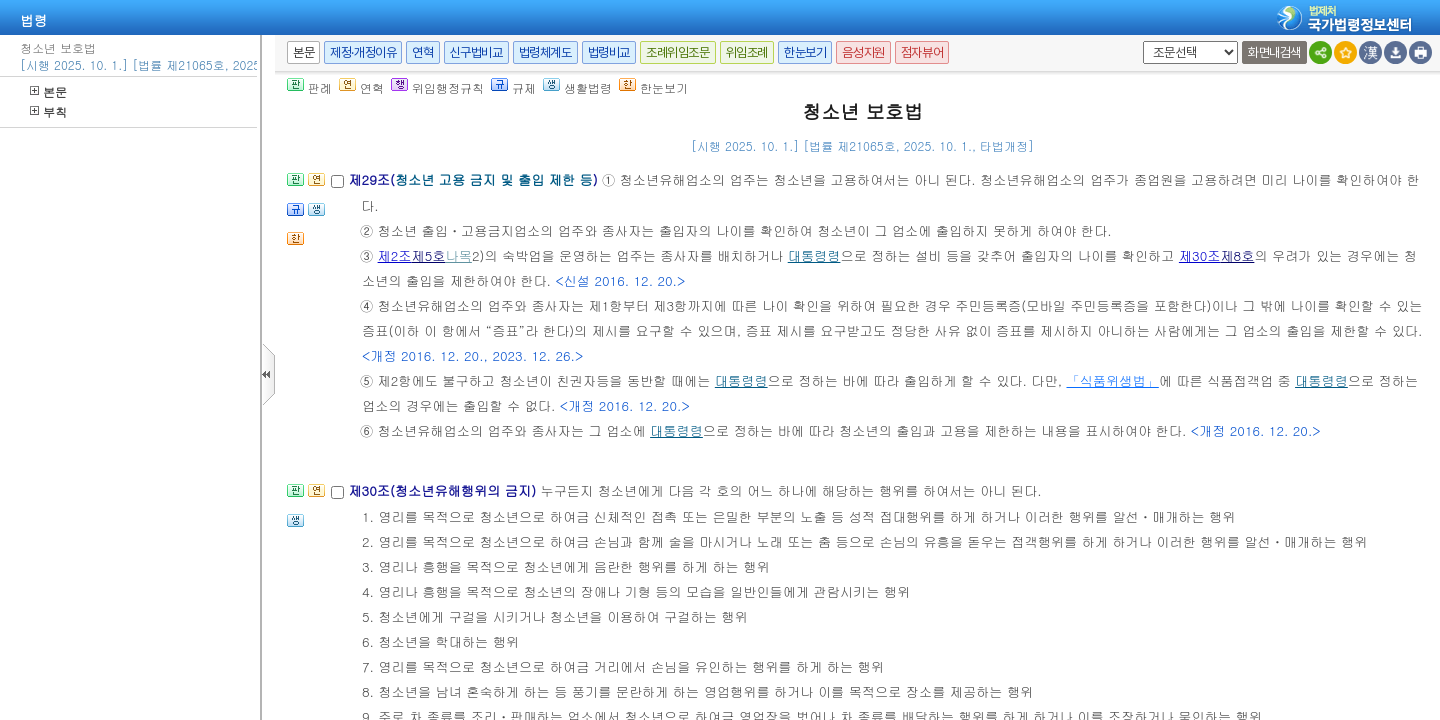 The image size is (1440, 720). Describe the element at coordinates (513, 87) in the screenshot. I see `규제` at that location.